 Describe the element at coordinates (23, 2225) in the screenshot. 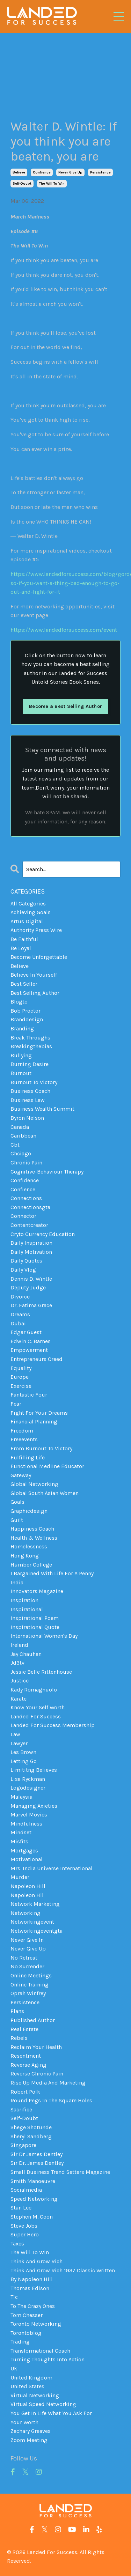

I see `steve jobs` at that location.